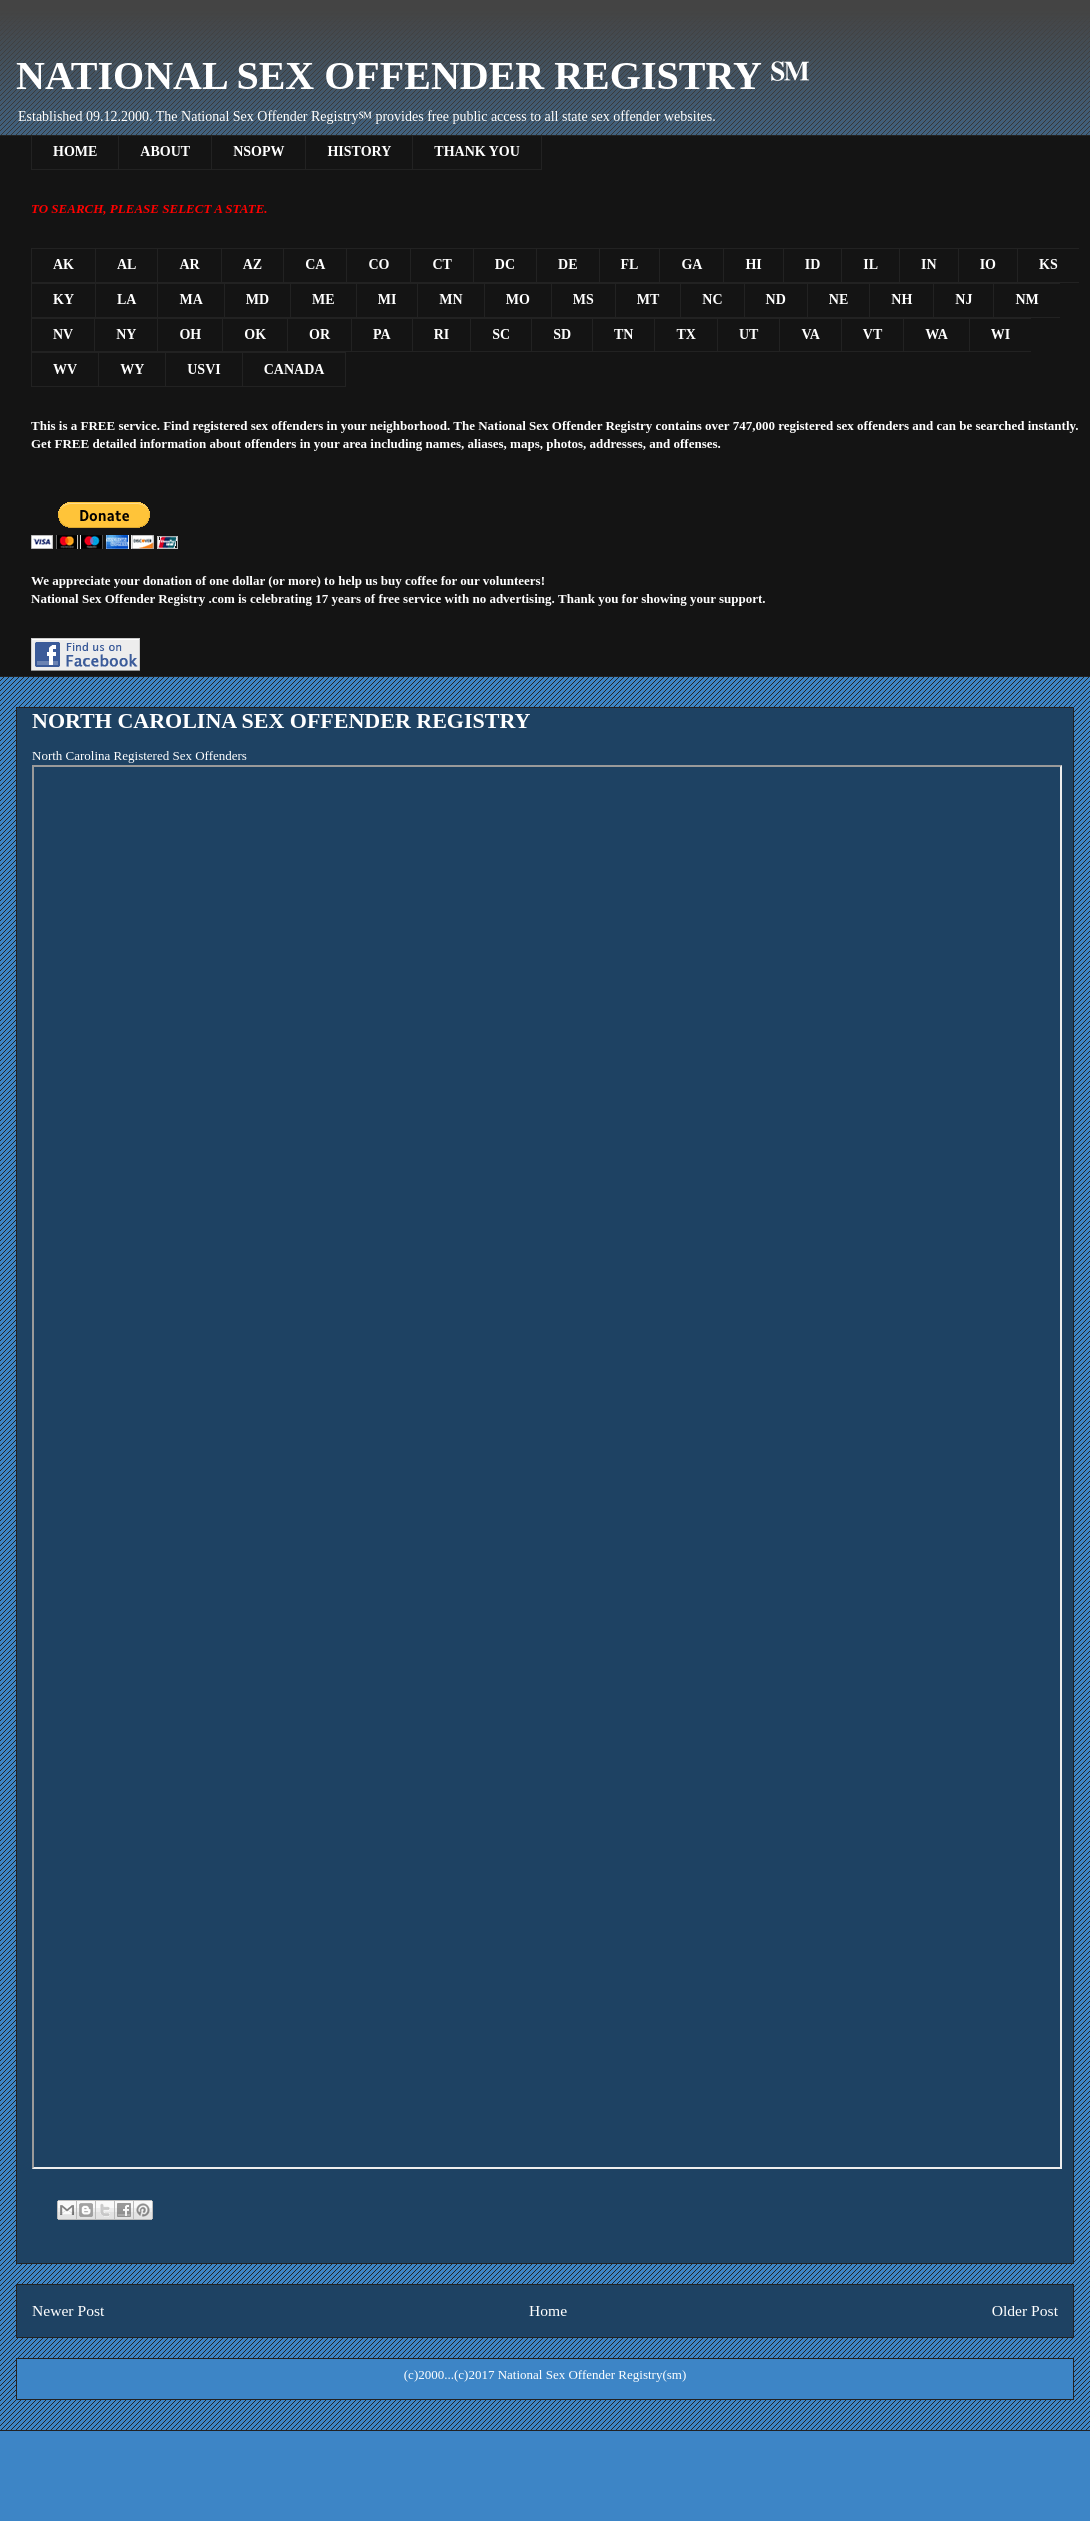 This screenshot has width=1090, height=2521. Describe the element at coordinates (1026, 299) in the screenshot. I see `NM` at that location.